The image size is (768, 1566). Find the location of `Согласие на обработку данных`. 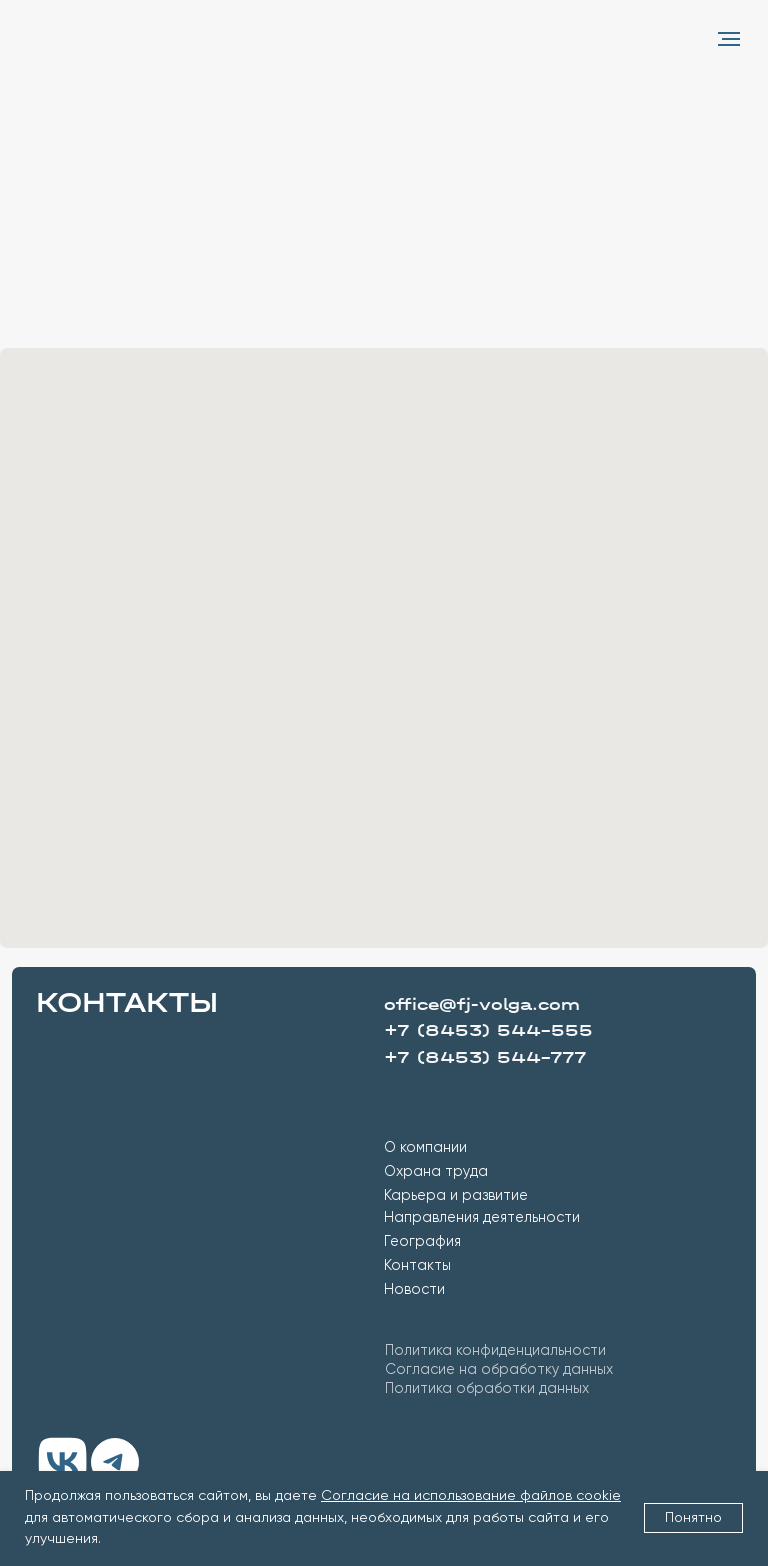

Согласие на обработку данных is located at coordinates (499, 1370).